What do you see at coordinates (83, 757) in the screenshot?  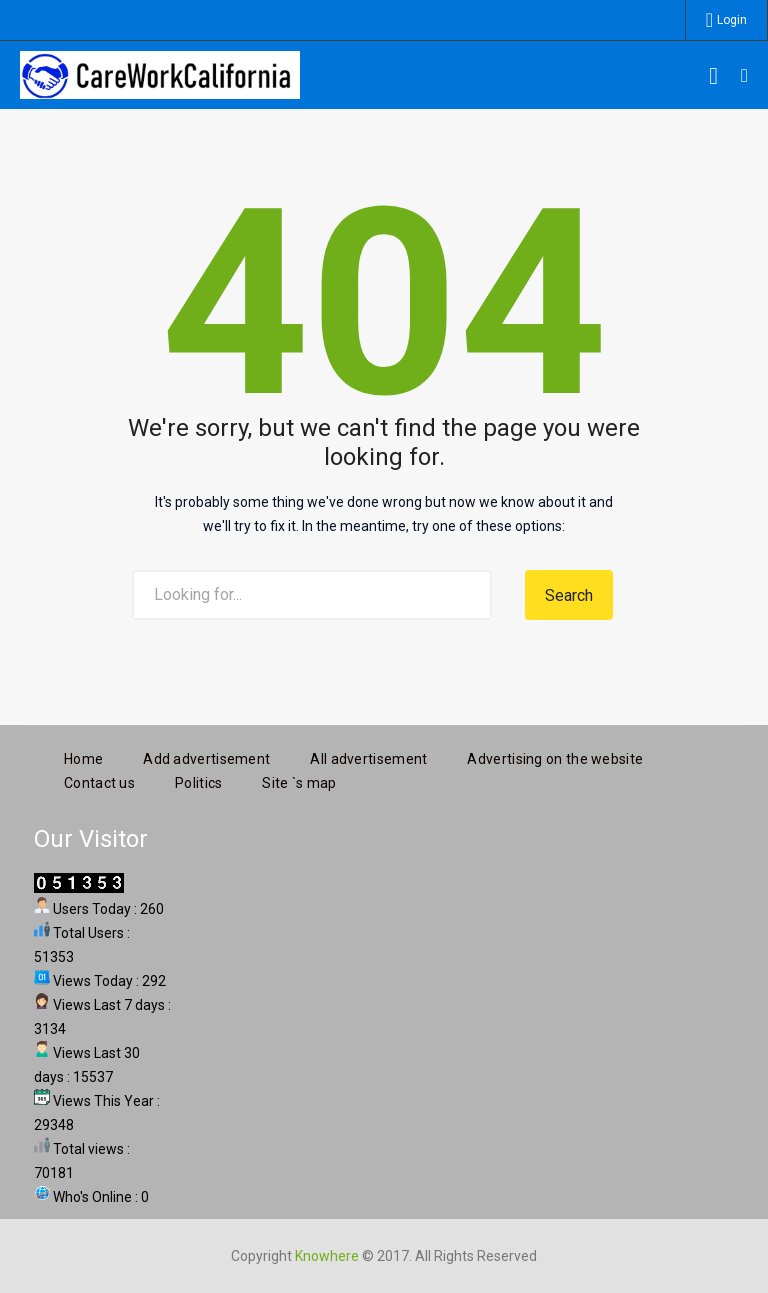 I see `Home` at bounding box center [83, 757].